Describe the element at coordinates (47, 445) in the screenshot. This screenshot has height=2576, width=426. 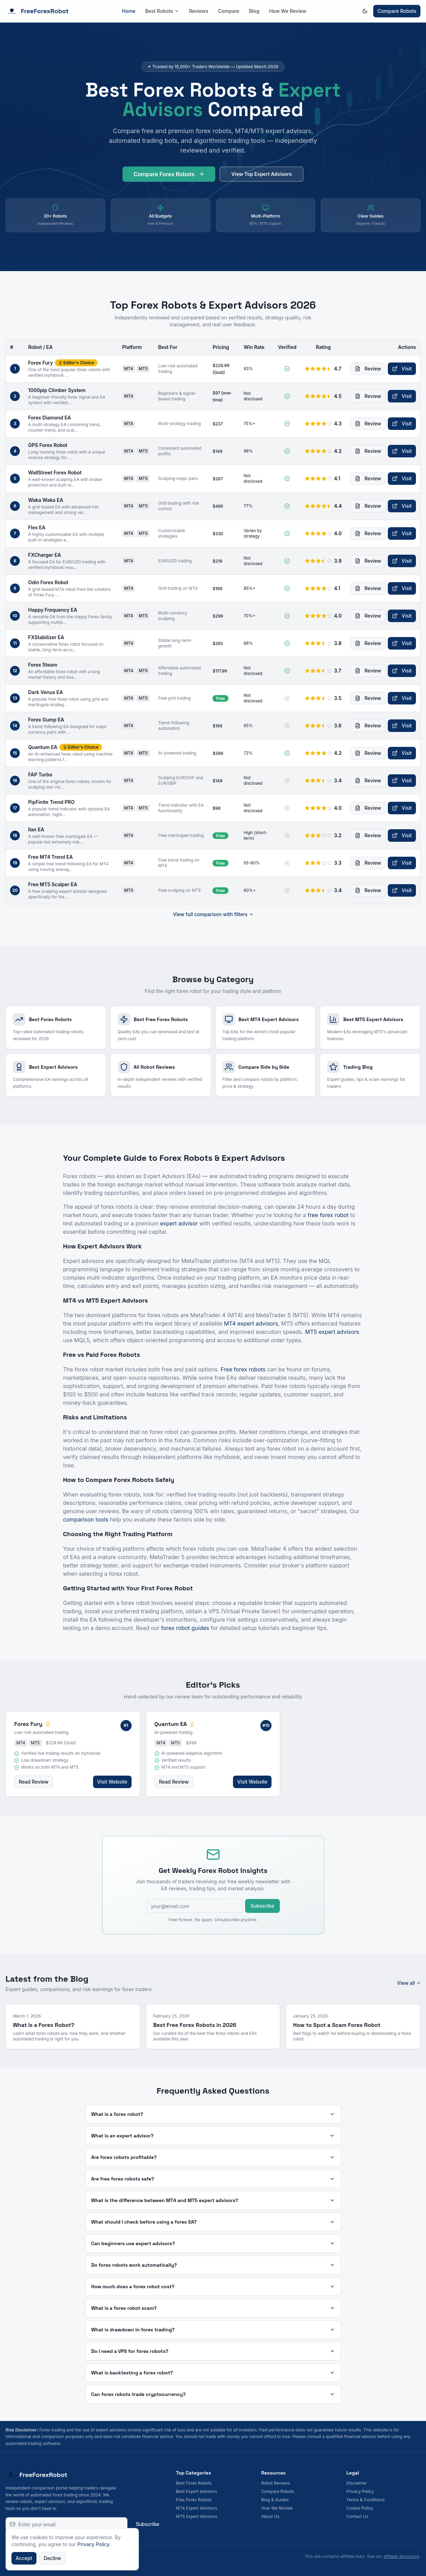
I see `GPS Forex Robot` at that location.